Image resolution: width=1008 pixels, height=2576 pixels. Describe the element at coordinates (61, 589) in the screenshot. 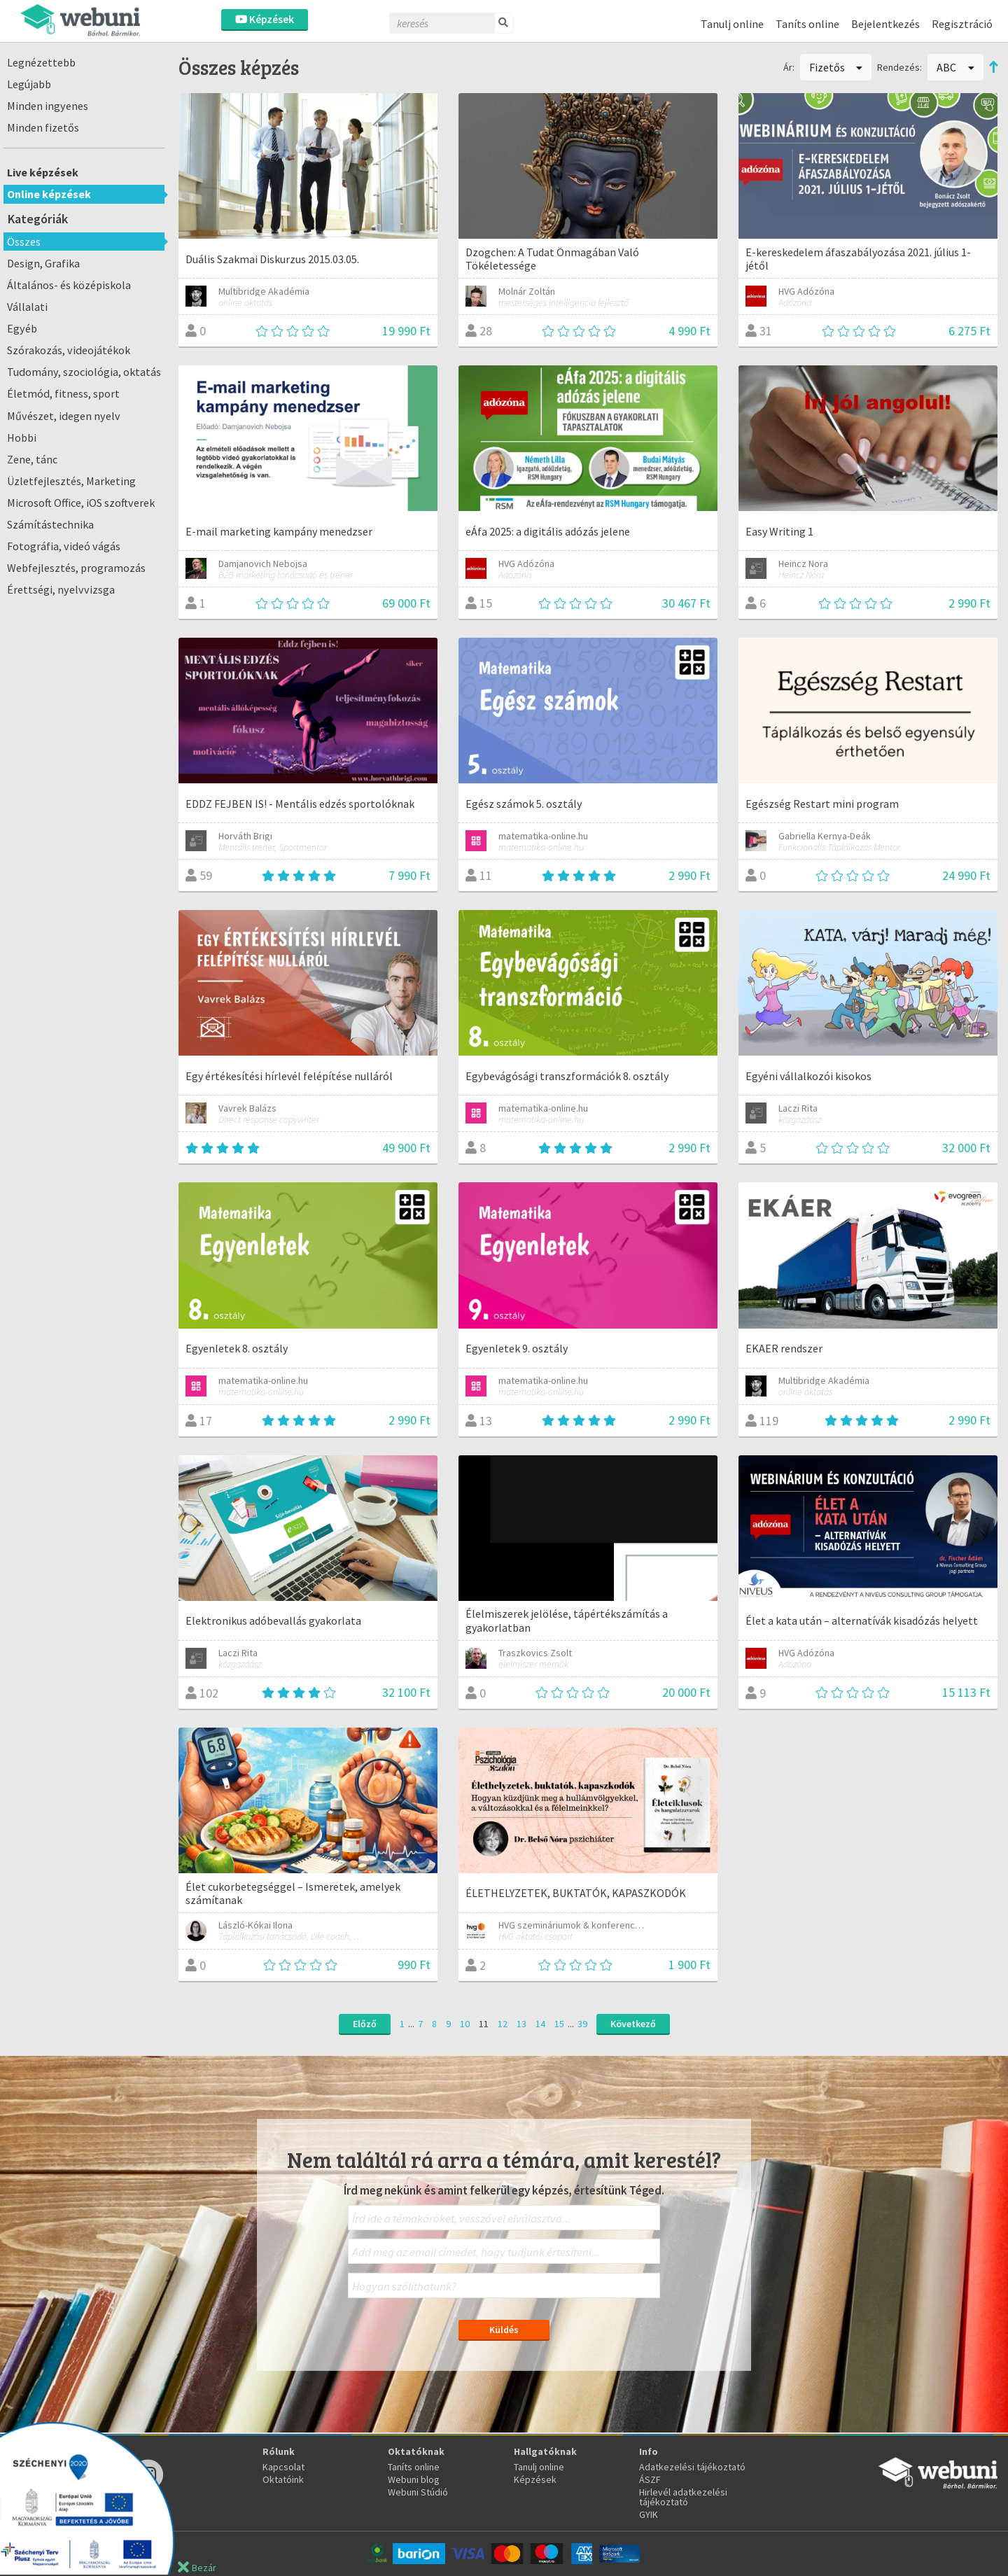

I see `Érettségi, nyelvvizsga` at that location.